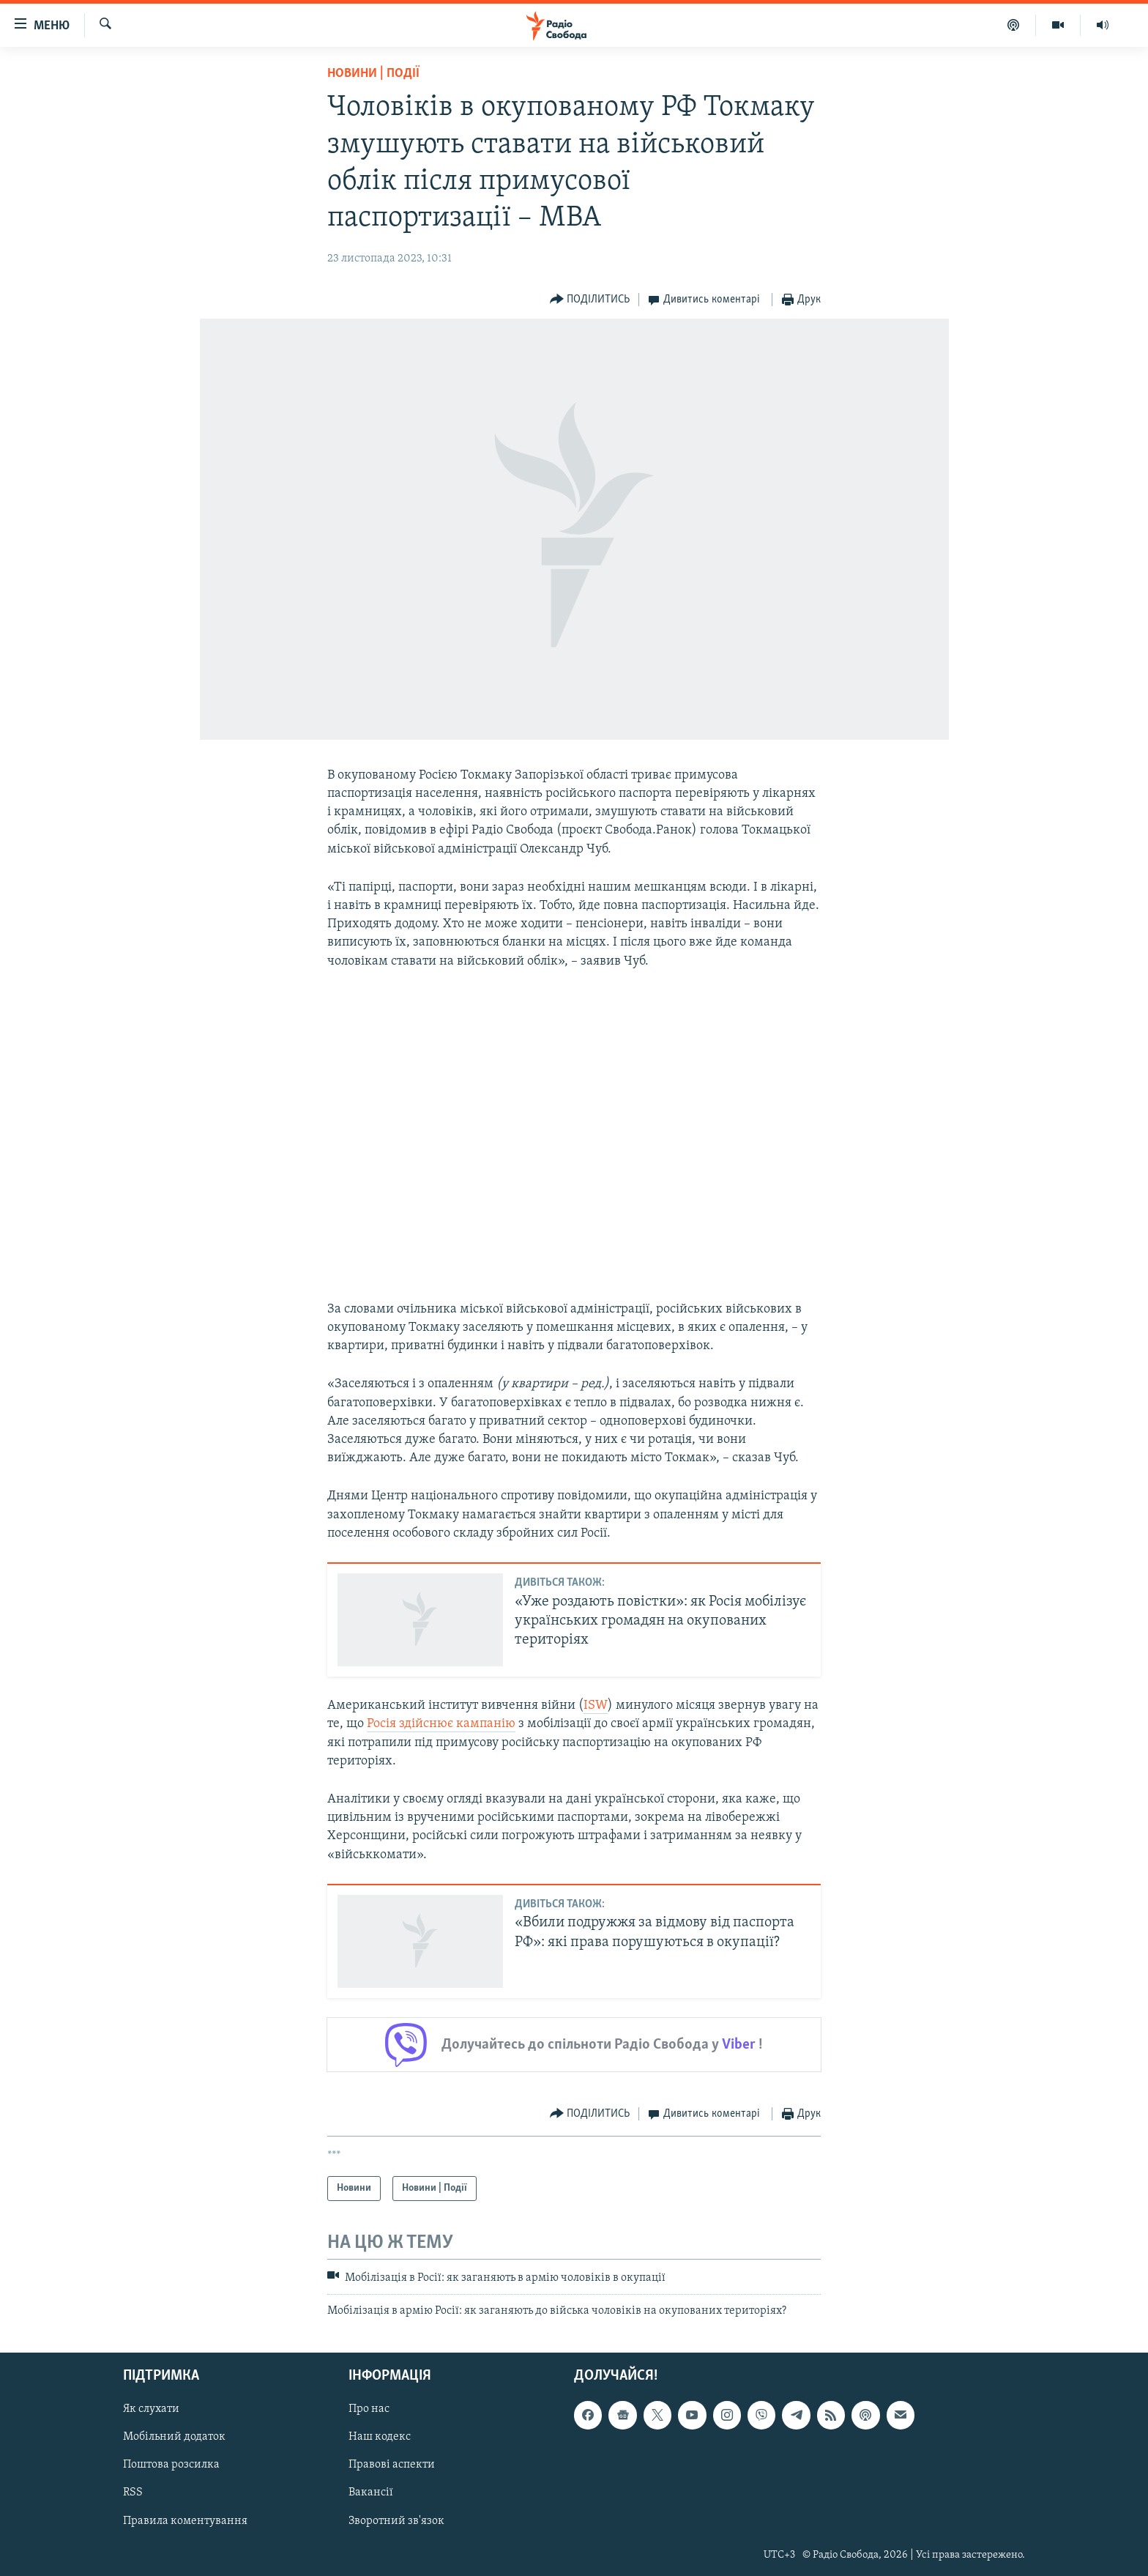 The width and height of the screenshot is (1148, 2576). Describe the element at coordinates (396, 2520) in the screenshot. I see `Зворотний зв'язок` at that location.